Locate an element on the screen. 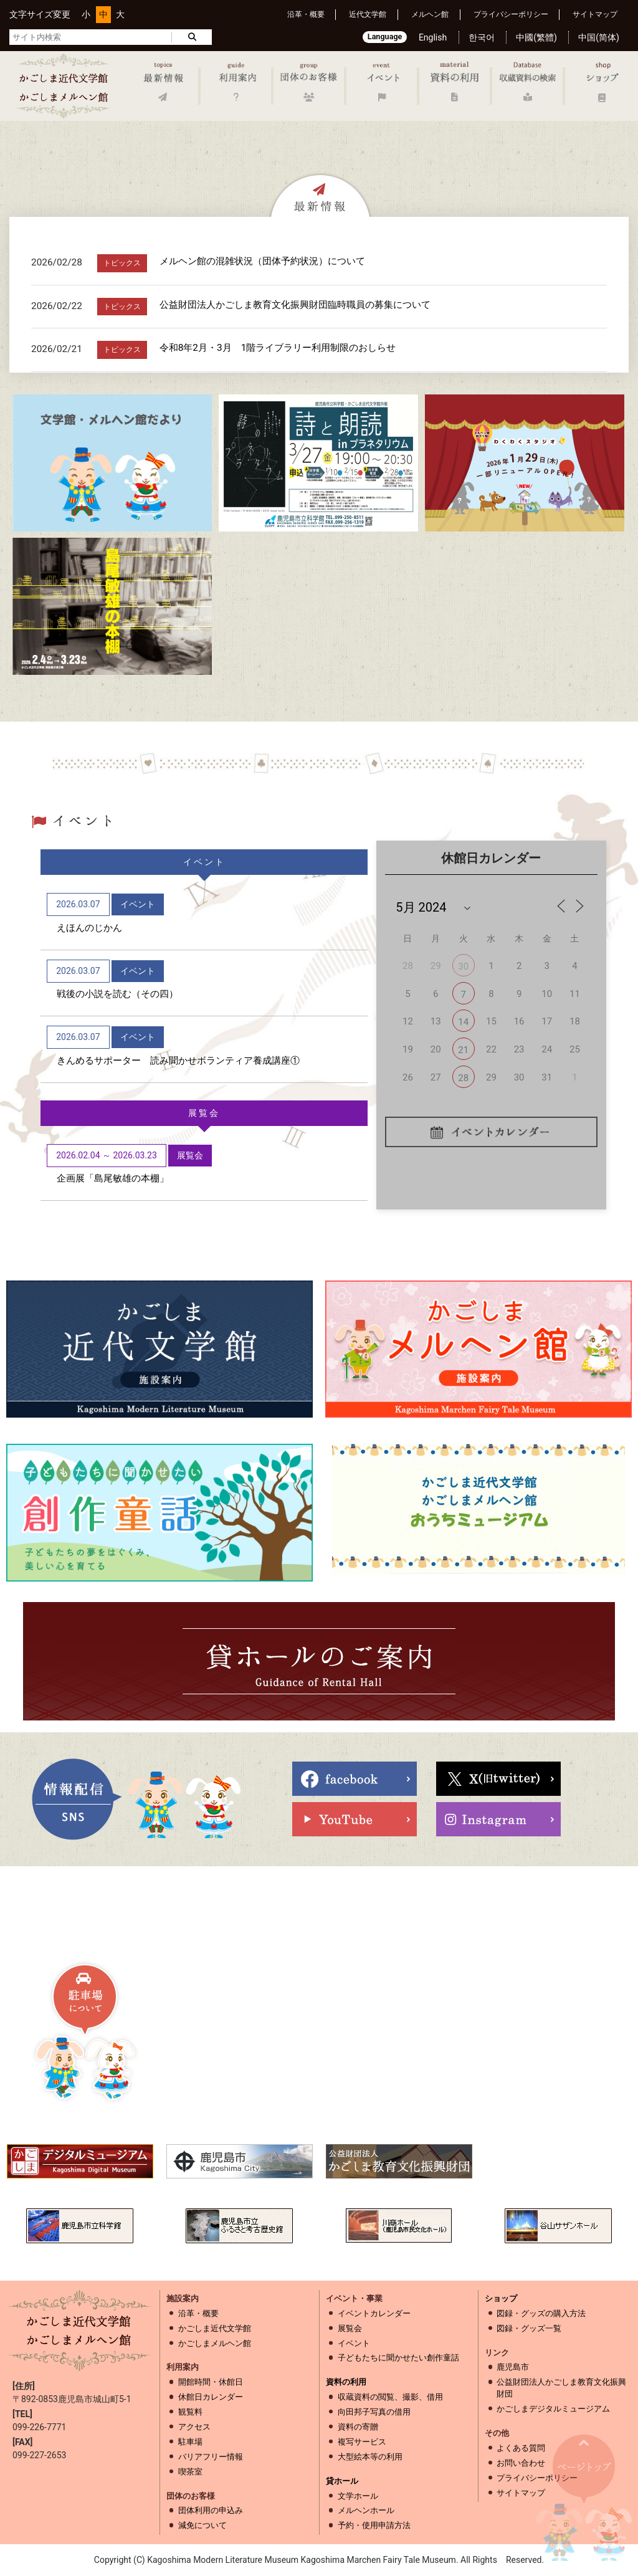 Image resolution: width=638 pixels, height=2576 pixels. プライバシーポリシー is located at coordinates (511, 14).